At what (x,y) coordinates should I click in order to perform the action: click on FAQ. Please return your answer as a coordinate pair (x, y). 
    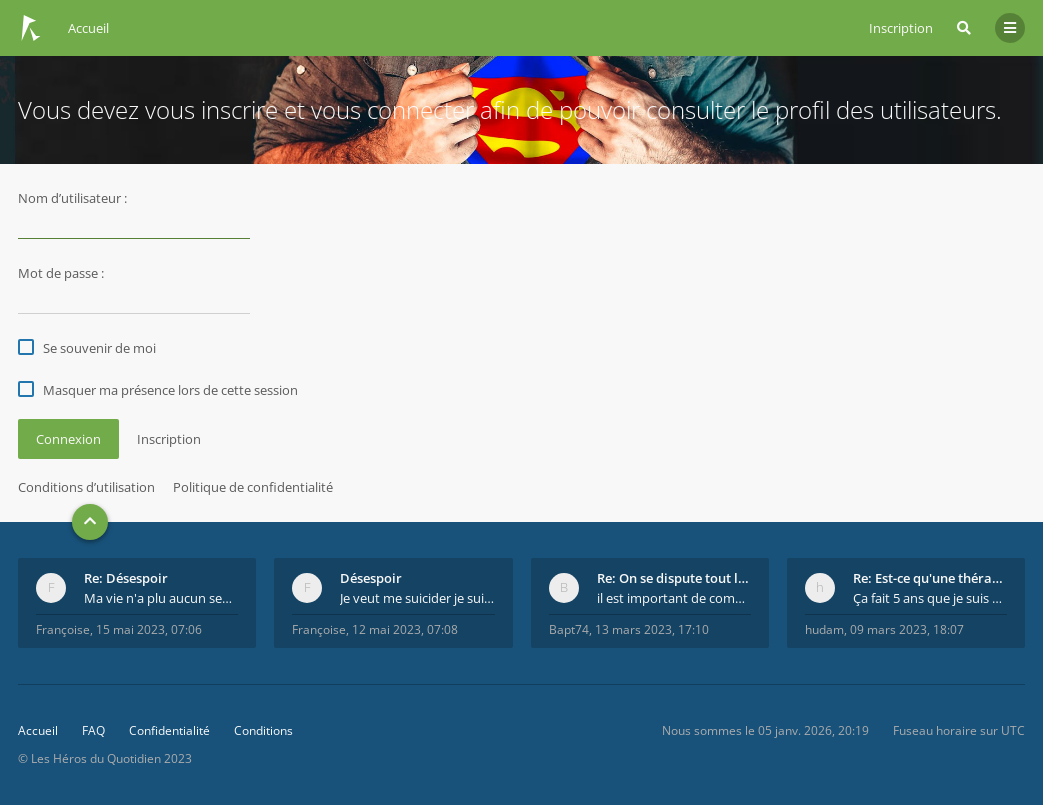
    Looking at the image, I should click on (93, 730).